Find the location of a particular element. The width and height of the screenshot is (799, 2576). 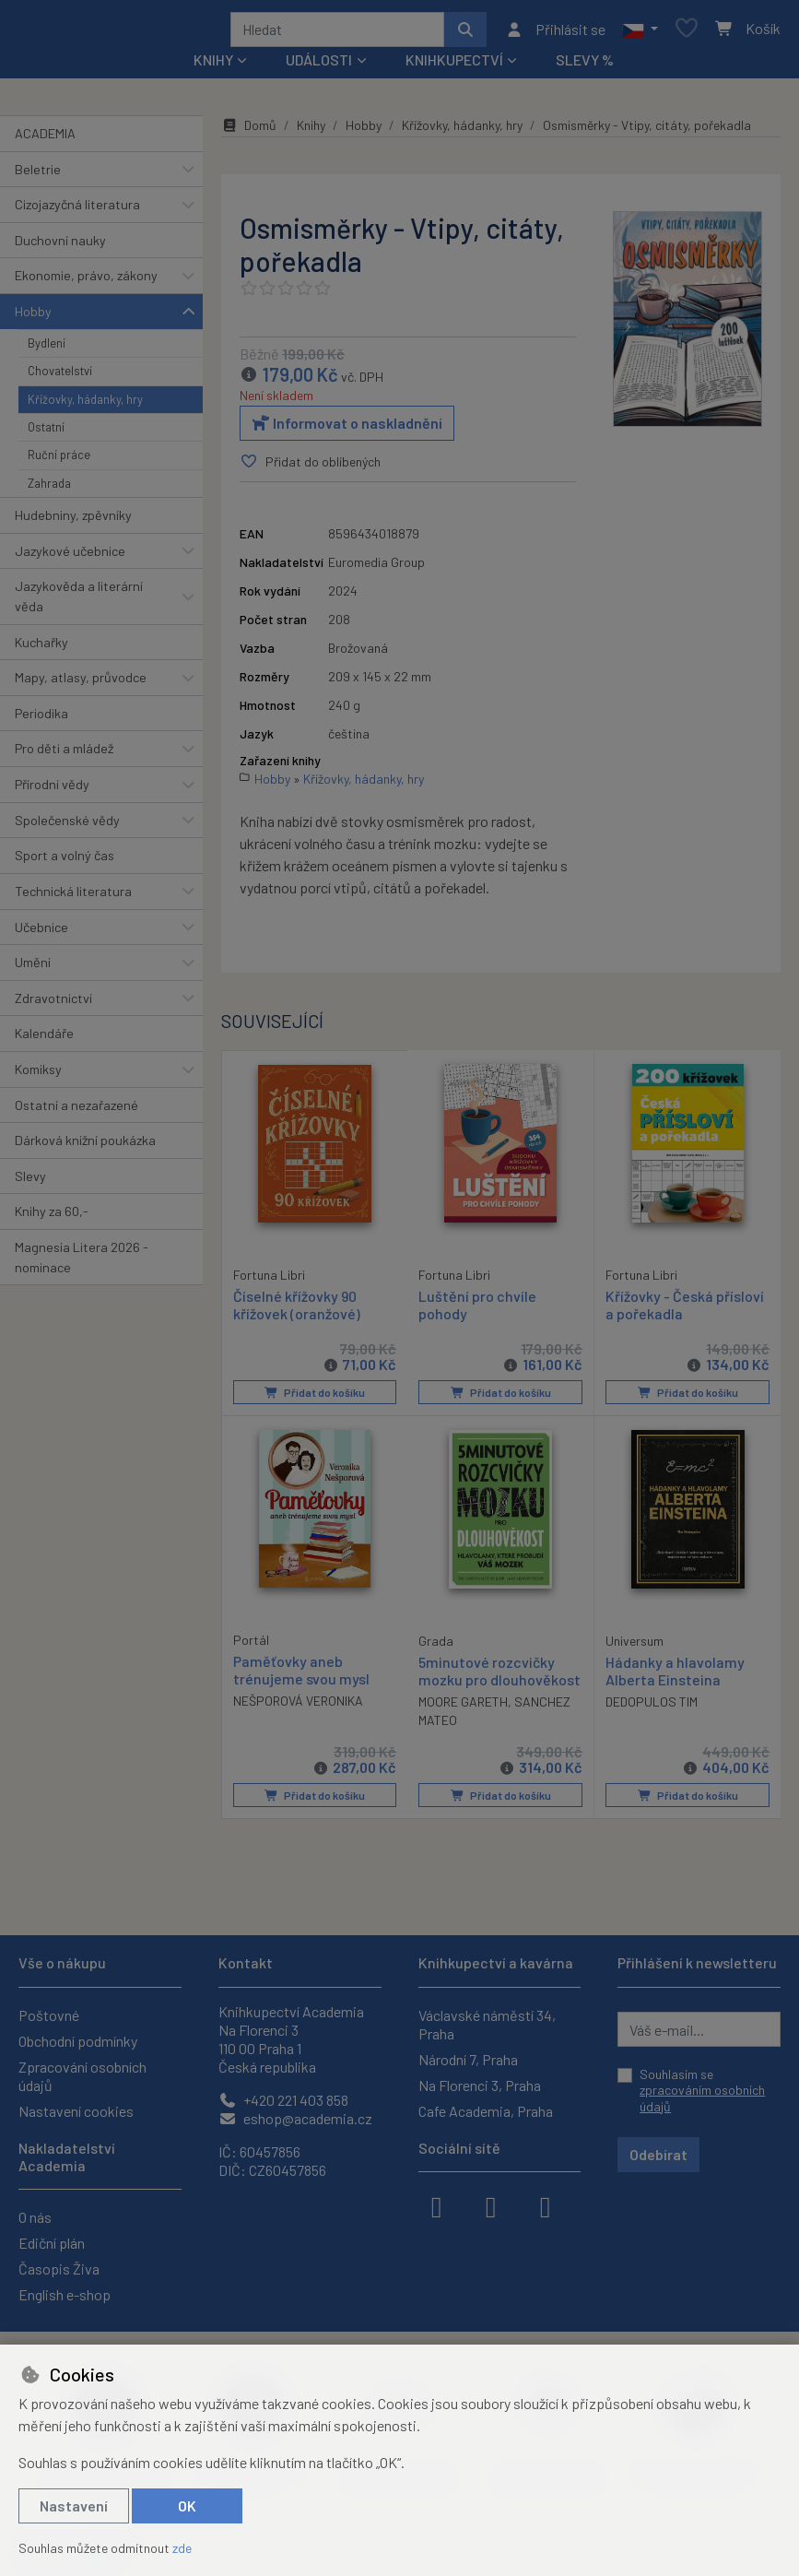

Události [button] is located at coordinates (319, 66).